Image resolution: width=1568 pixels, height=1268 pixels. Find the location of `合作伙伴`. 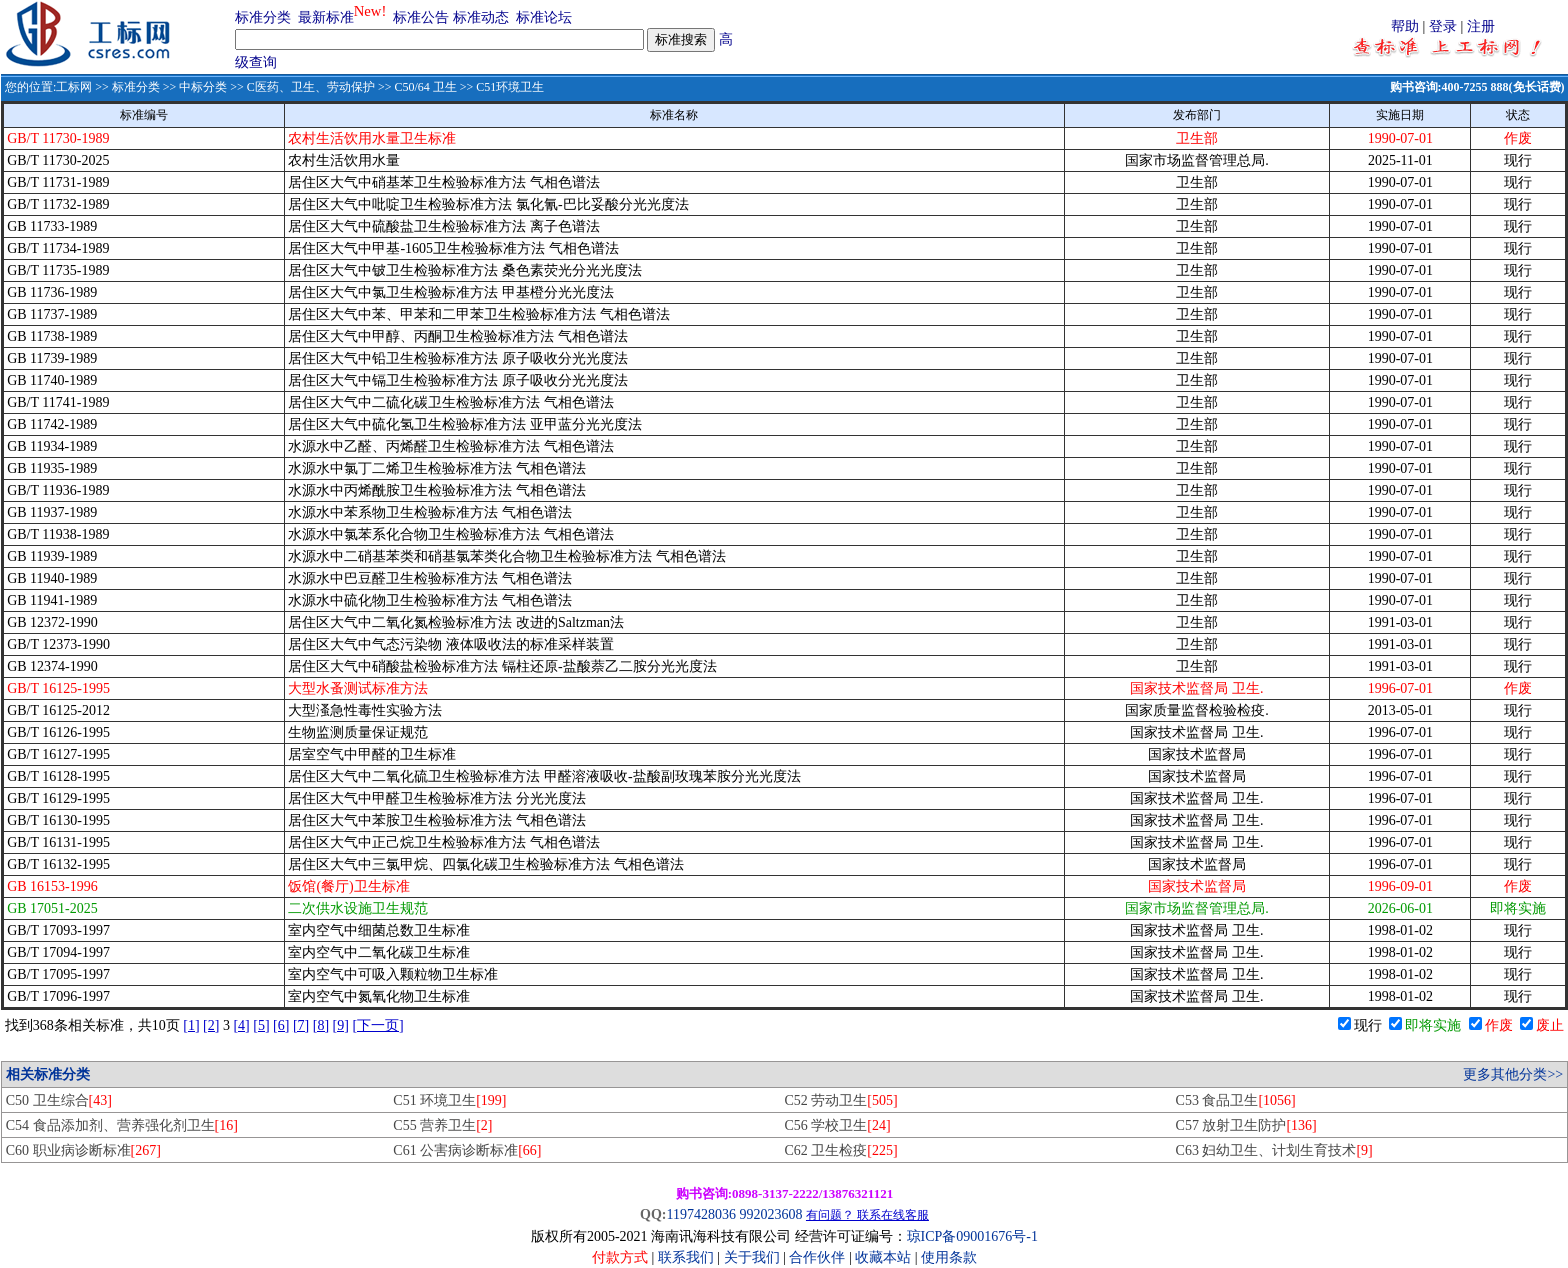

合作伙伴 is located at coordinates (817, 1257).